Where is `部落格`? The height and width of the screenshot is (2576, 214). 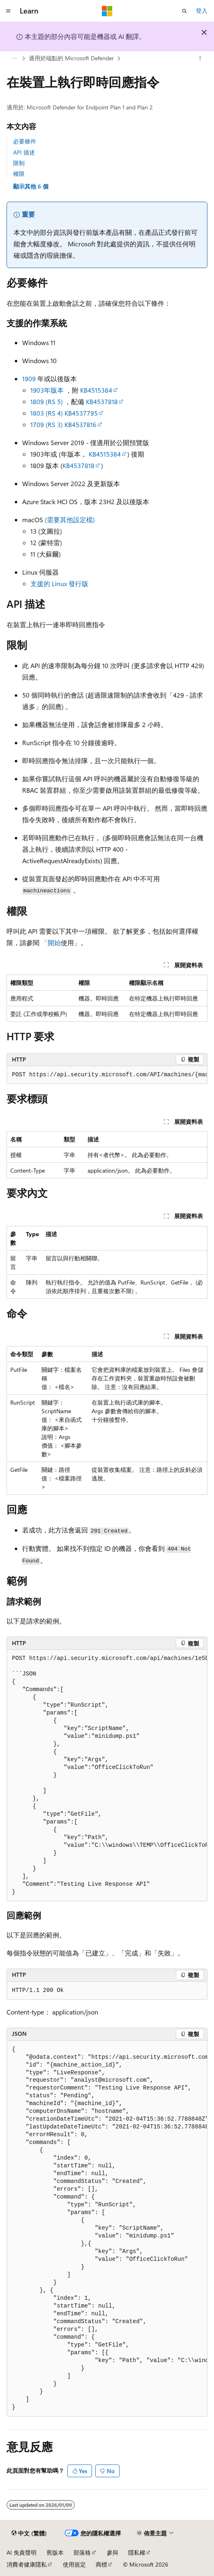 部落格 is located at coordinates (82, 2552).